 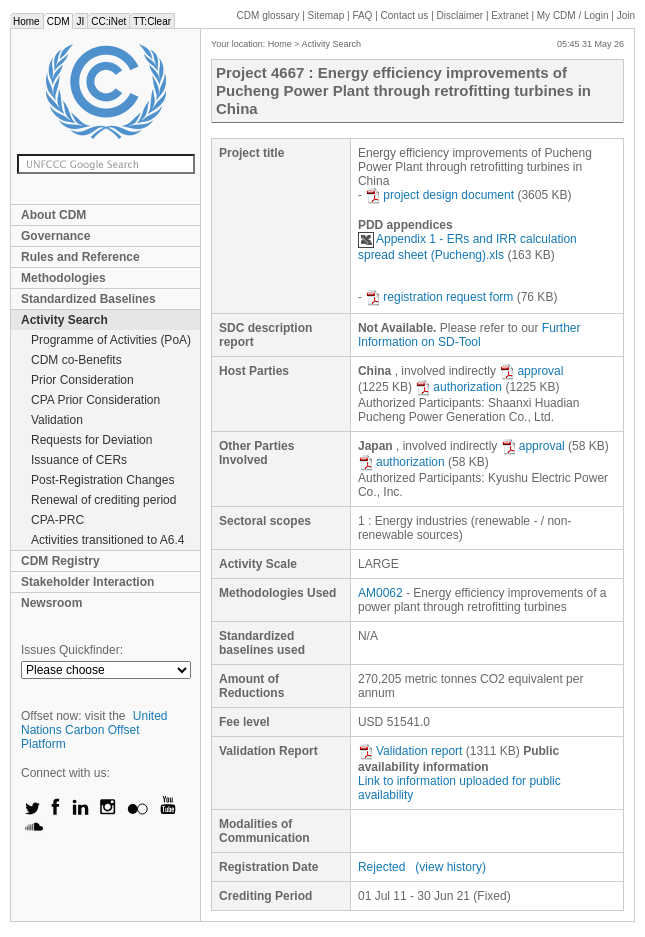 I want to click on Appendix 1 - ERs and IRR calculation spread sheet (Pucheng).xls, so click(x=467, y=247).